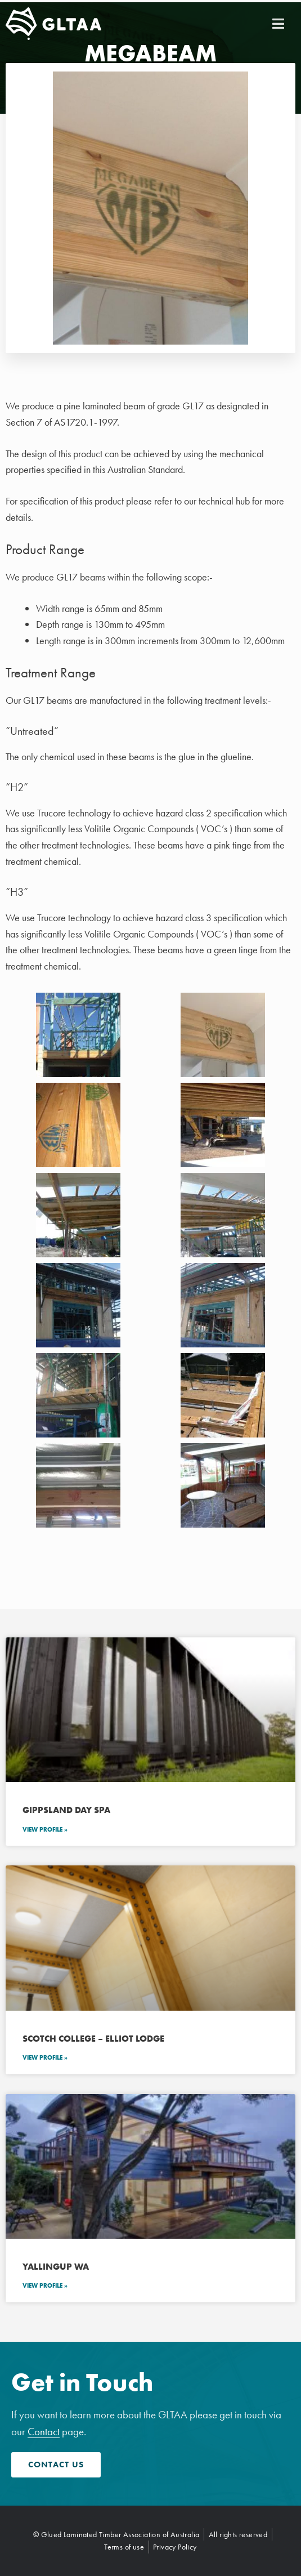 The width and height of the screenshot is (301, 2576). I want to click on Gippsland Day Spa, so click(66, 1810).